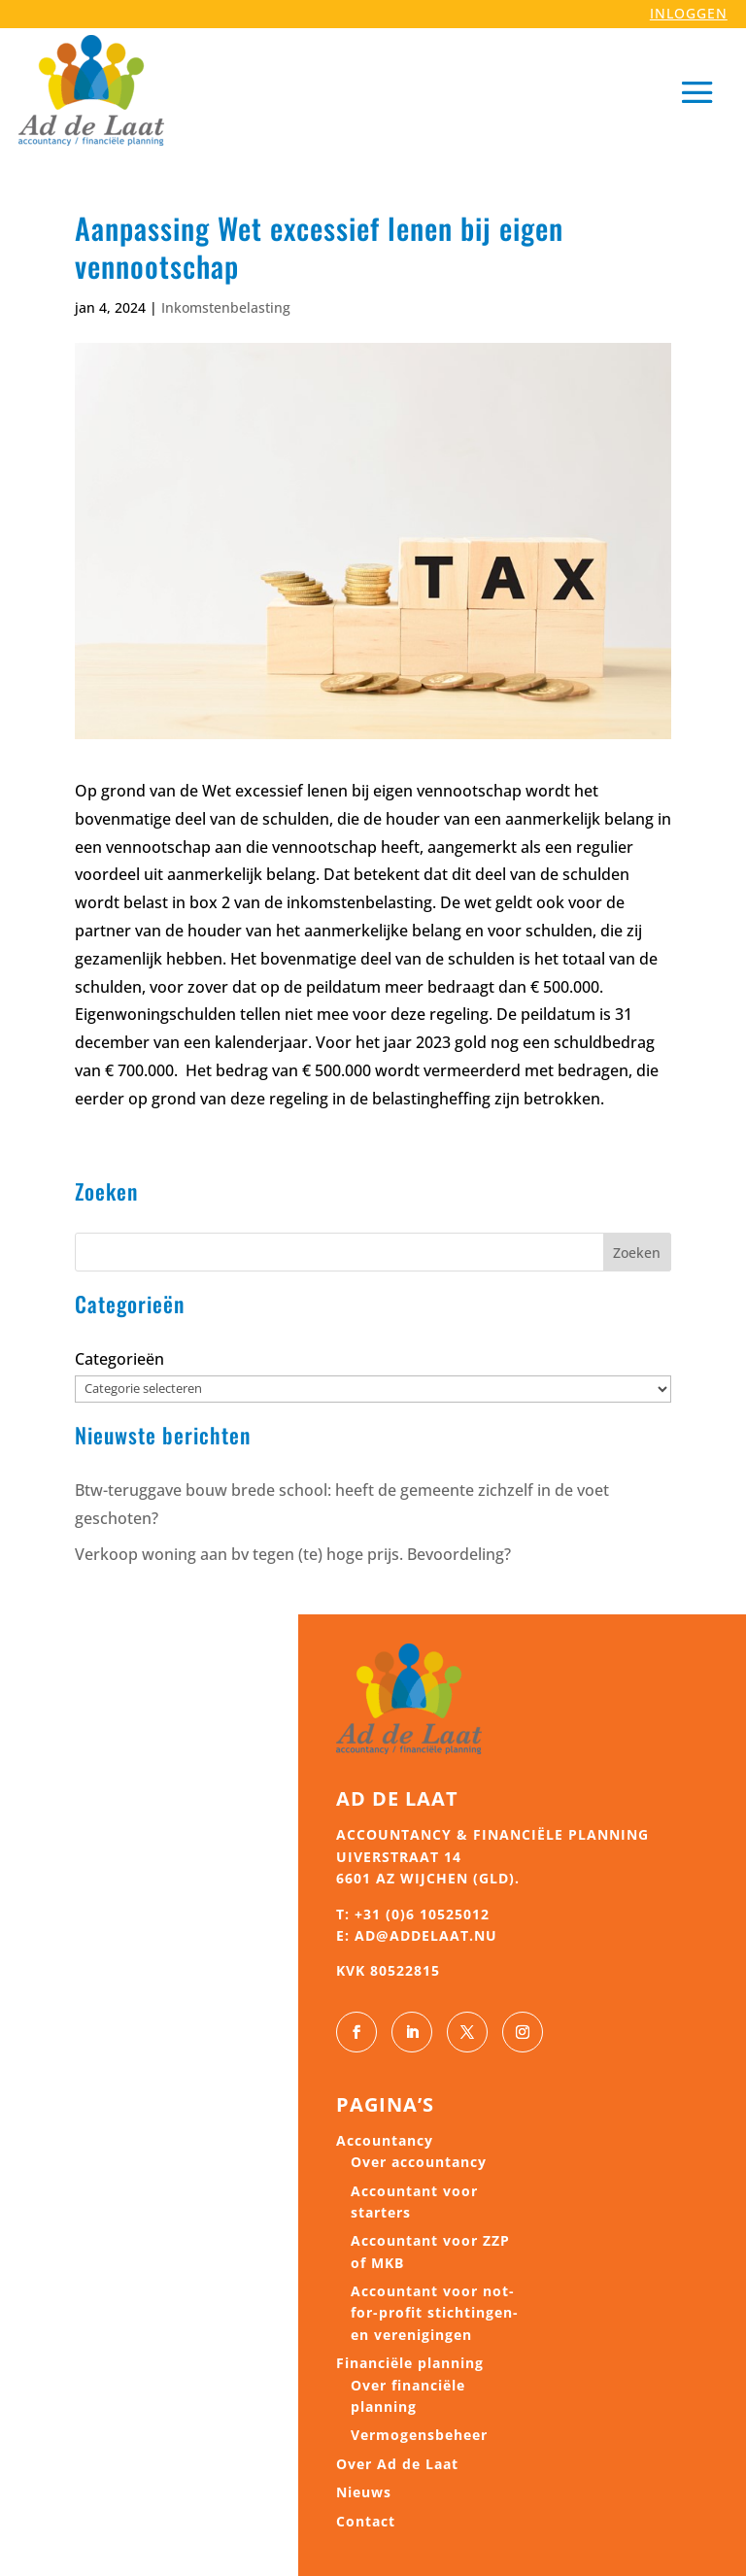  Describe the element at coordinates (384, 2140) in the screenshot. I see `Accountancy` at that location.